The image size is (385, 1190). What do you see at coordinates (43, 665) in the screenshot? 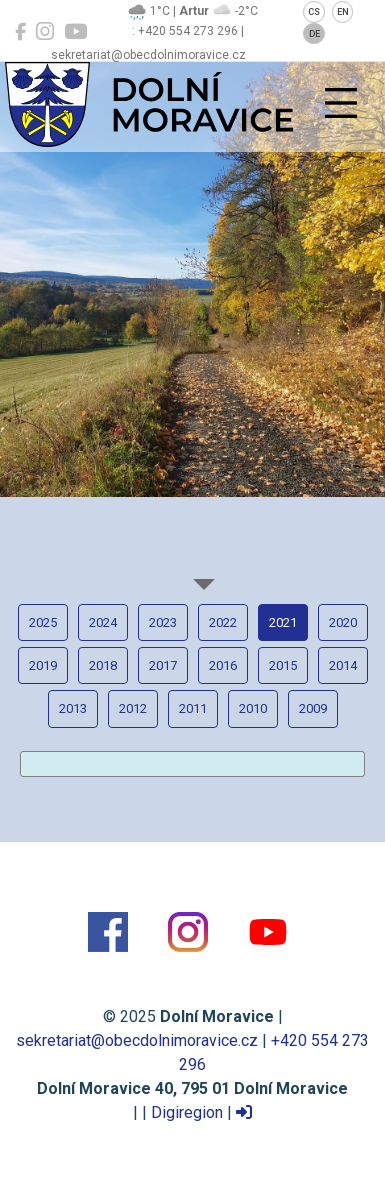
I see `2019` at bounding box center [43, 665].